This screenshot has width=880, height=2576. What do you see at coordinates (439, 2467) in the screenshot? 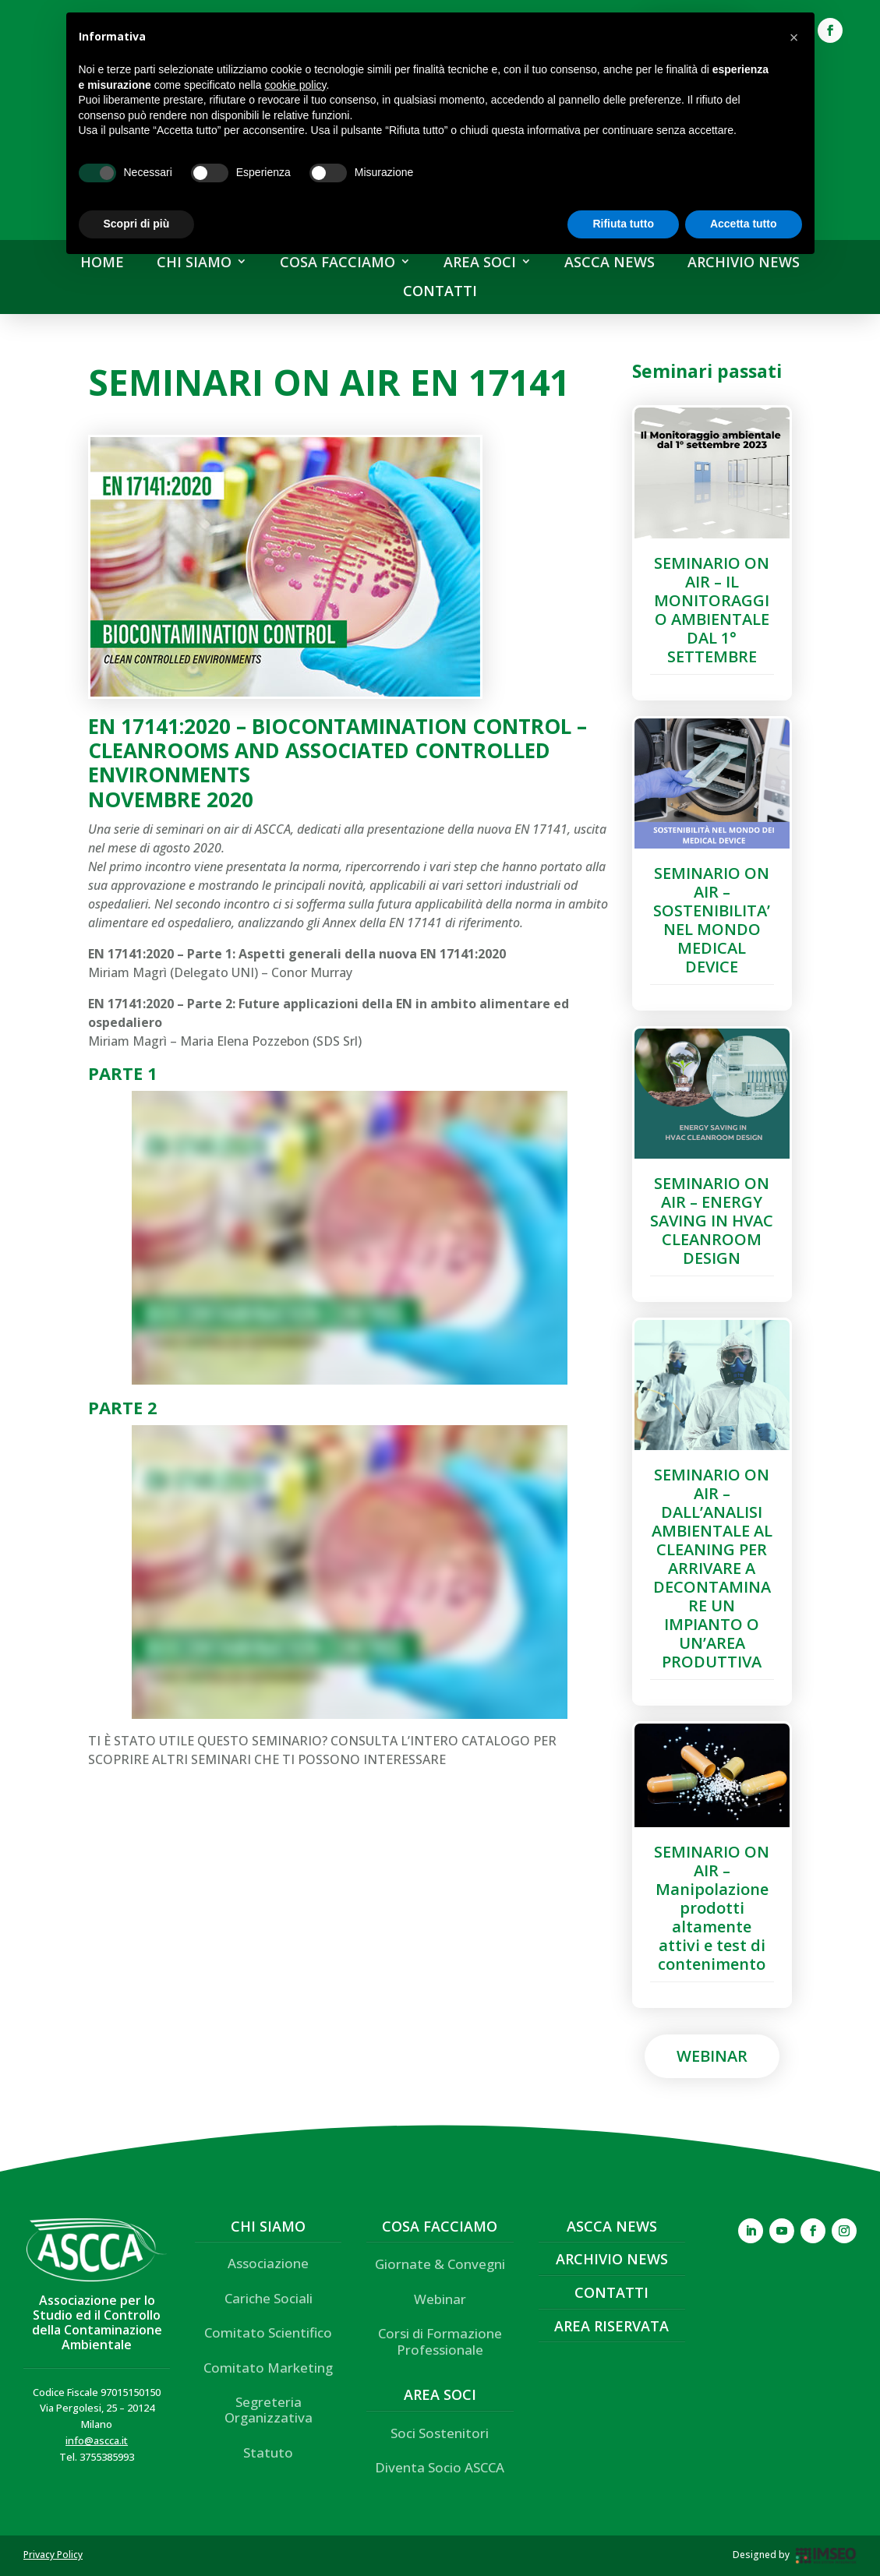
I see `Diventa Socio ASCCA` at bounding box center [439, 2467].